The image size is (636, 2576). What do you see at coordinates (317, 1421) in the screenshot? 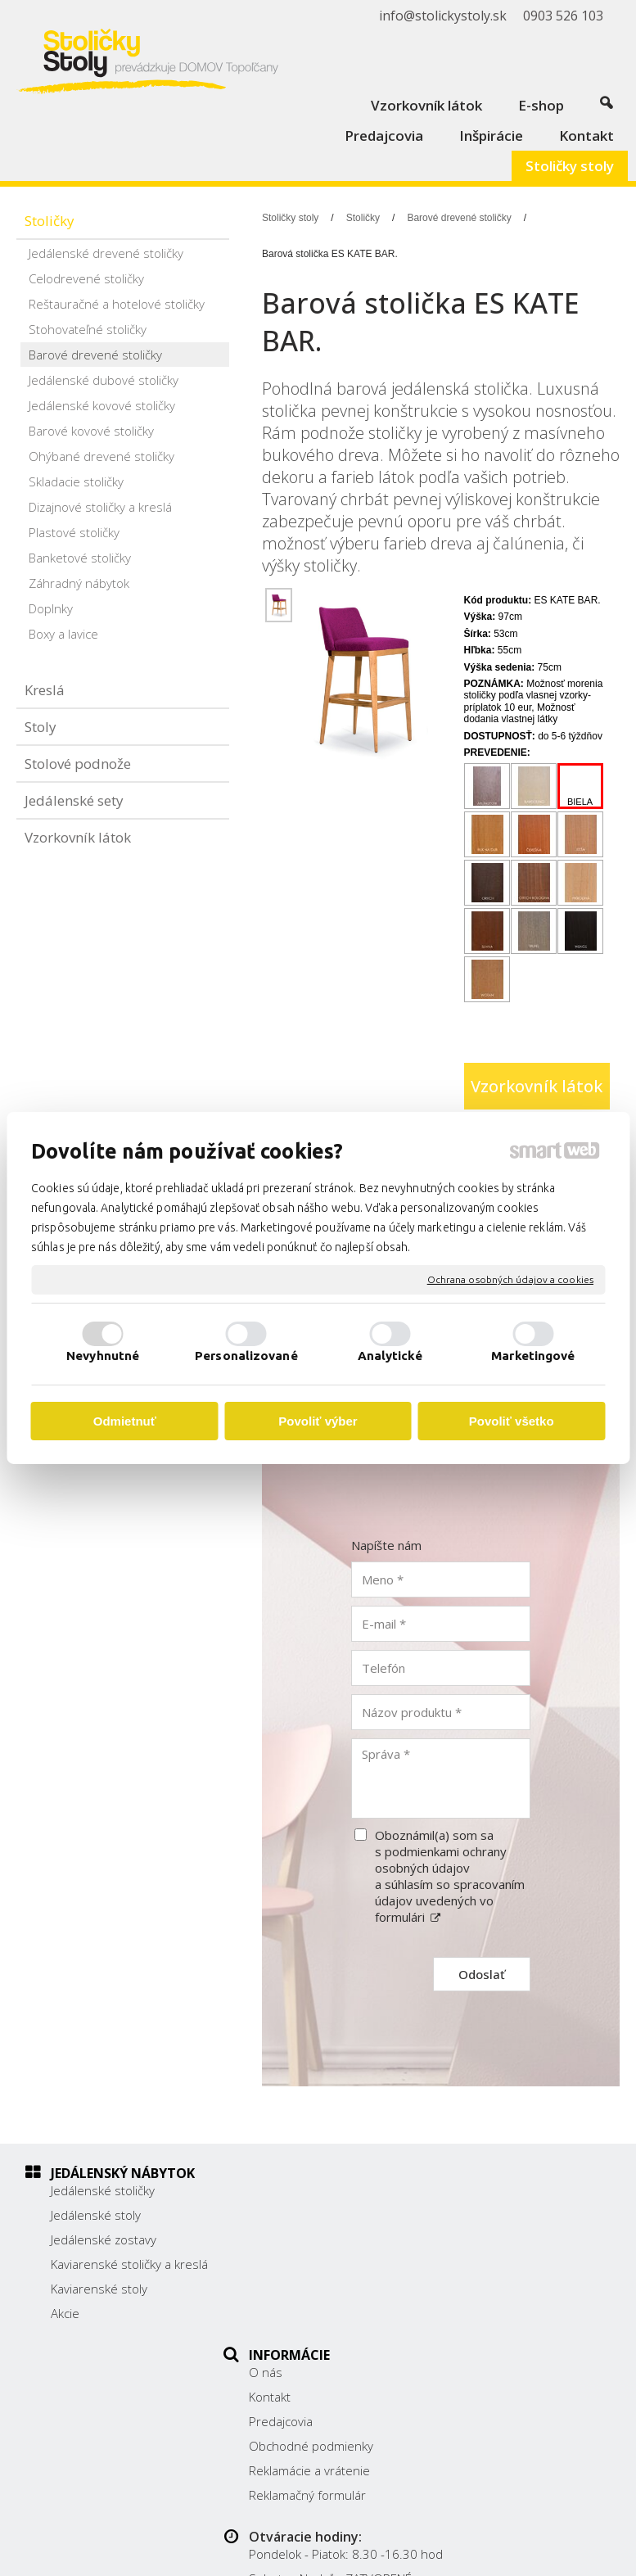
I see `Povoliť výber` at bounding box center [317, 1421].